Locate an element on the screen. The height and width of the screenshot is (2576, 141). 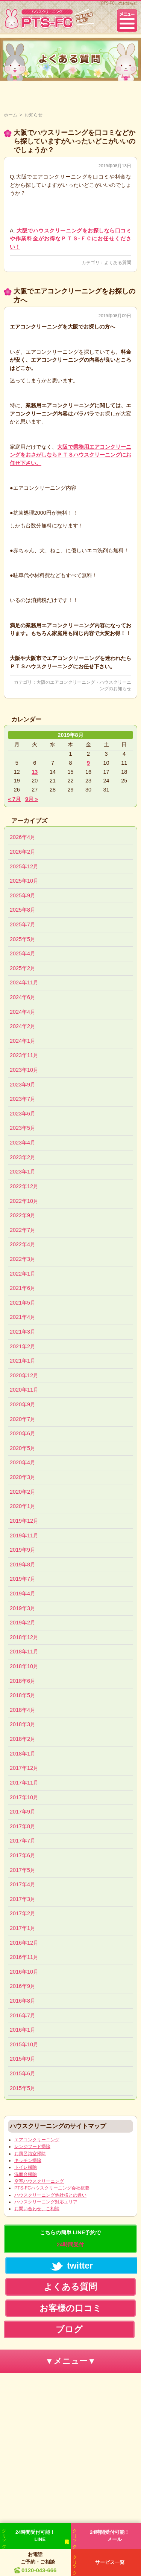
2019年11月 is located at coordinates (24, 1535).